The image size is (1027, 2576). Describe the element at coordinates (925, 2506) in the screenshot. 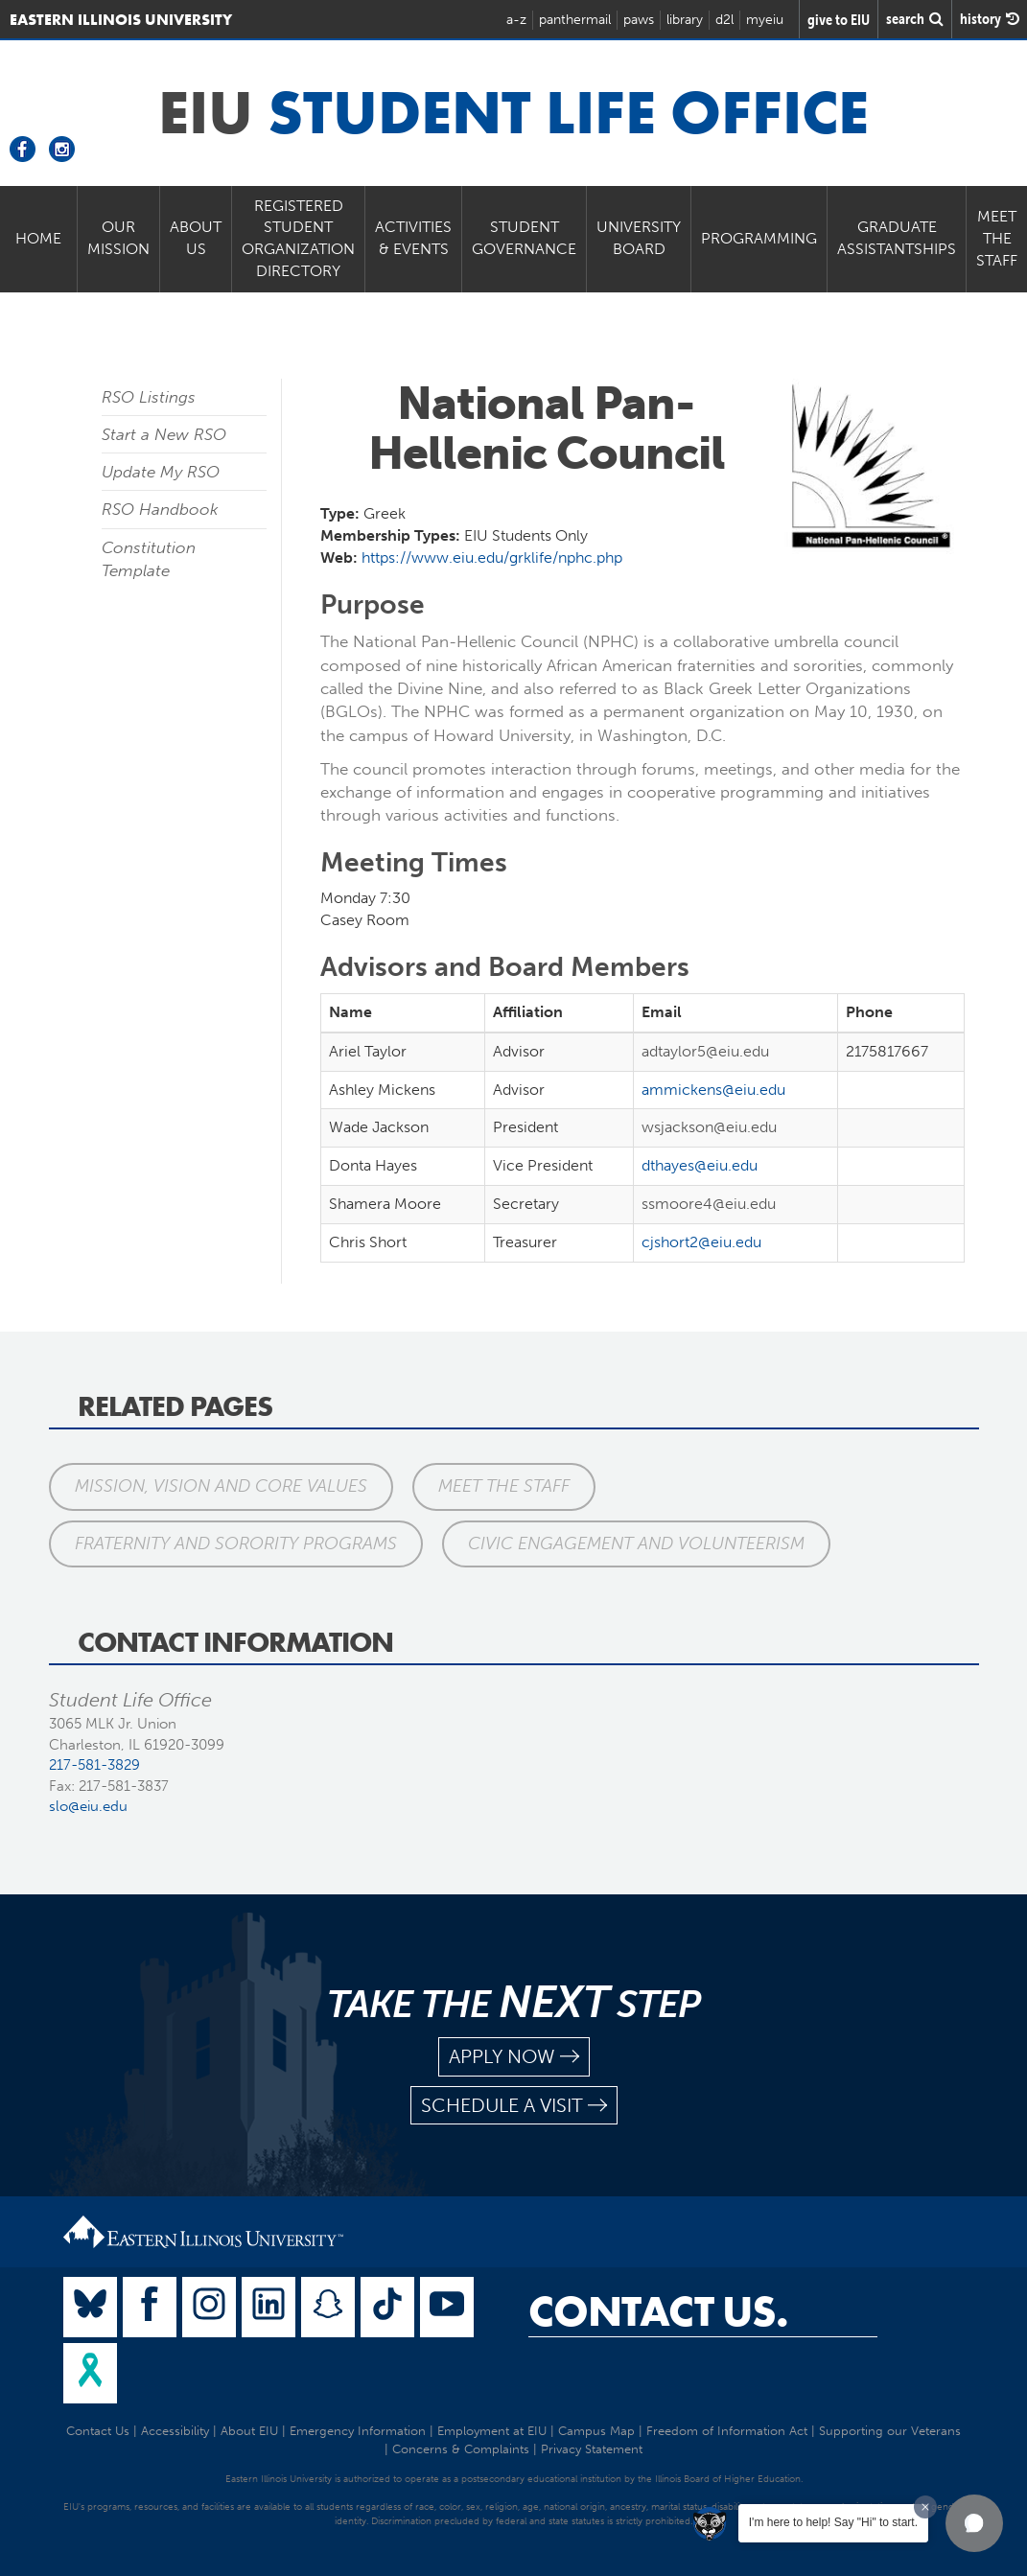

I see `[Dismiss greeting message]` at that location.